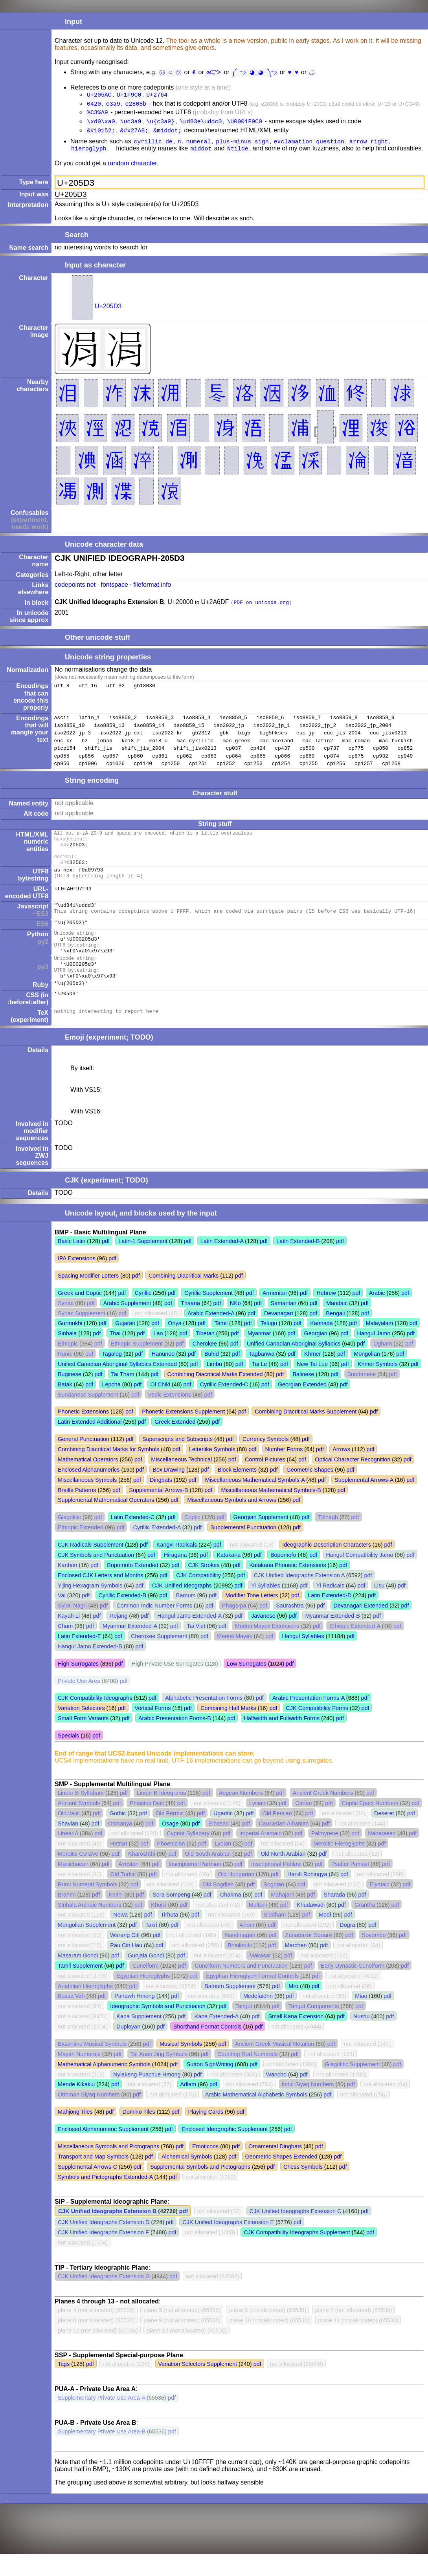  What do you see at coordinates (78, 1977) in the screenshot?
I see `Masaram Gondi` at bounding box center [78, 1977].